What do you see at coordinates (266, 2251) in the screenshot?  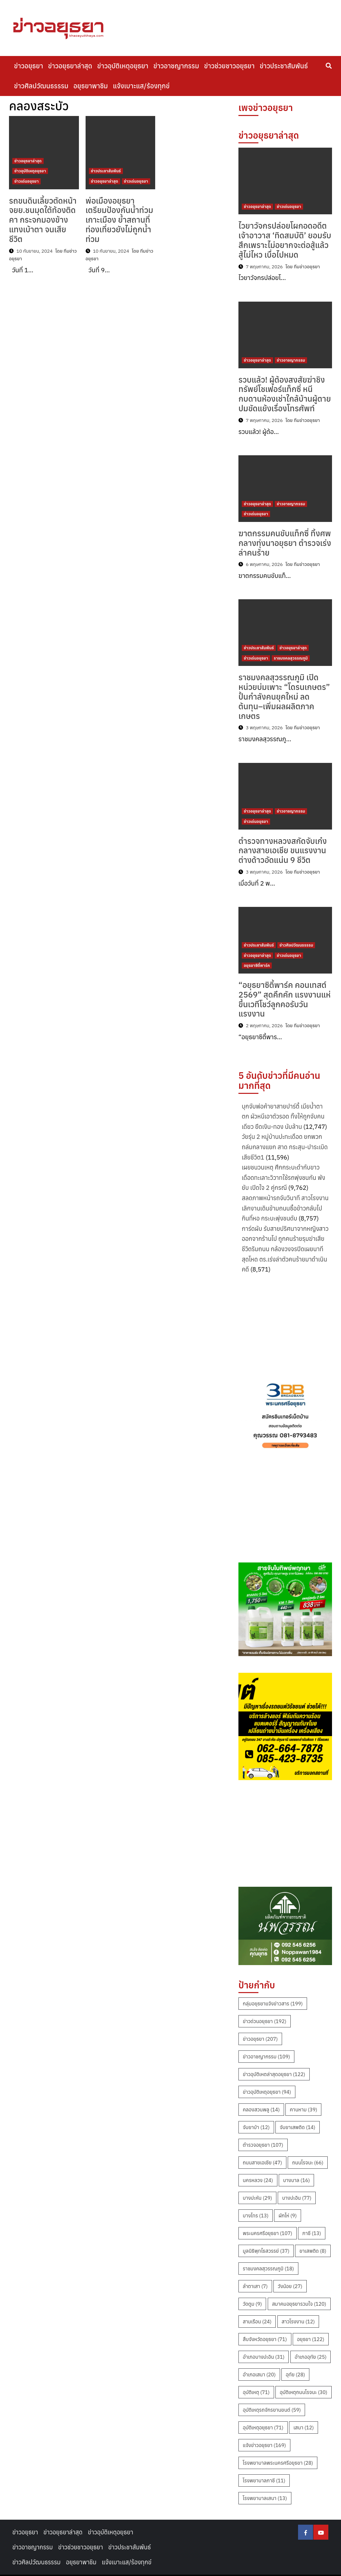 I see `มูลนิธิพุทไธสวรรย์ [มูลนิธิพุทไธสวรรย์ (37 รายการ)]` at bounding box center [266, 2251].